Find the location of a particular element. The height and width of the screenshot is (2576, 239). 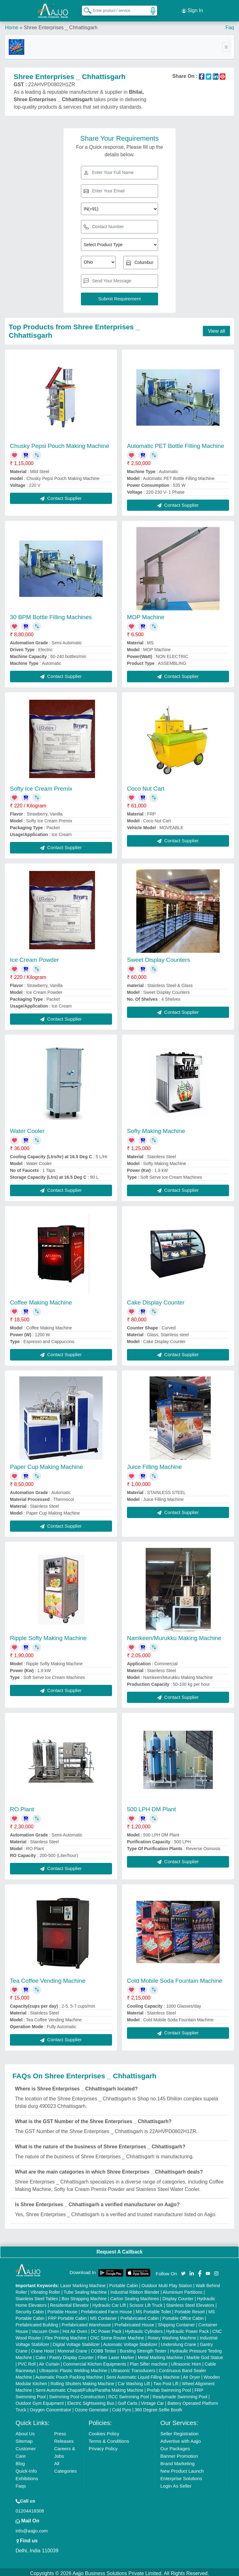

Quick-Info is located at coordinates (26, 2468).